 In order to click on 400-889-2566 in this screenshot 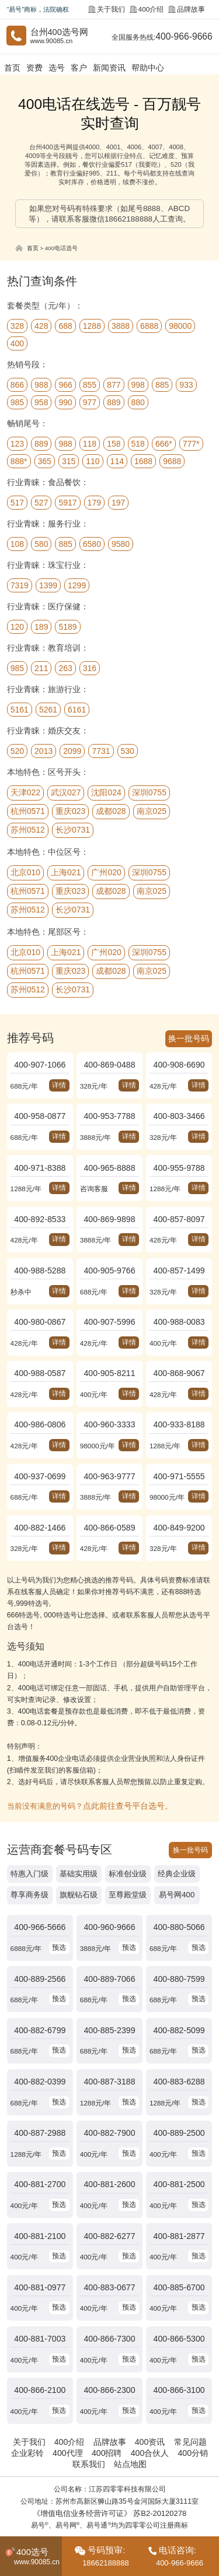, I will do `click(40, 1944)`.